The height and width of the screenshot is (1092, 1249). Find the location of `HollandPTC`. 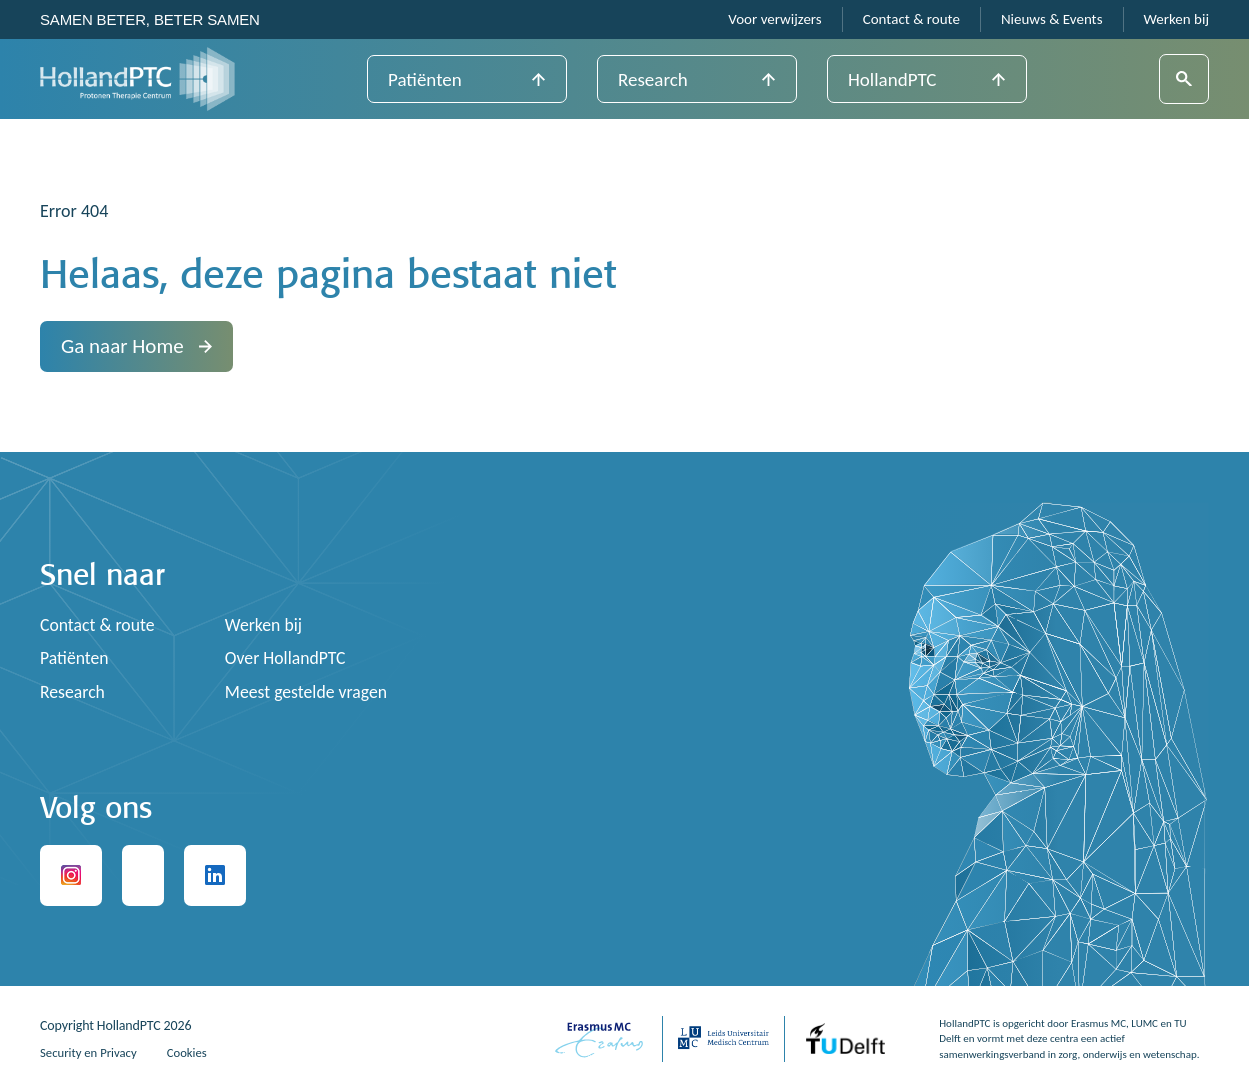

HollandPTC is located at coordinates (892, 79).